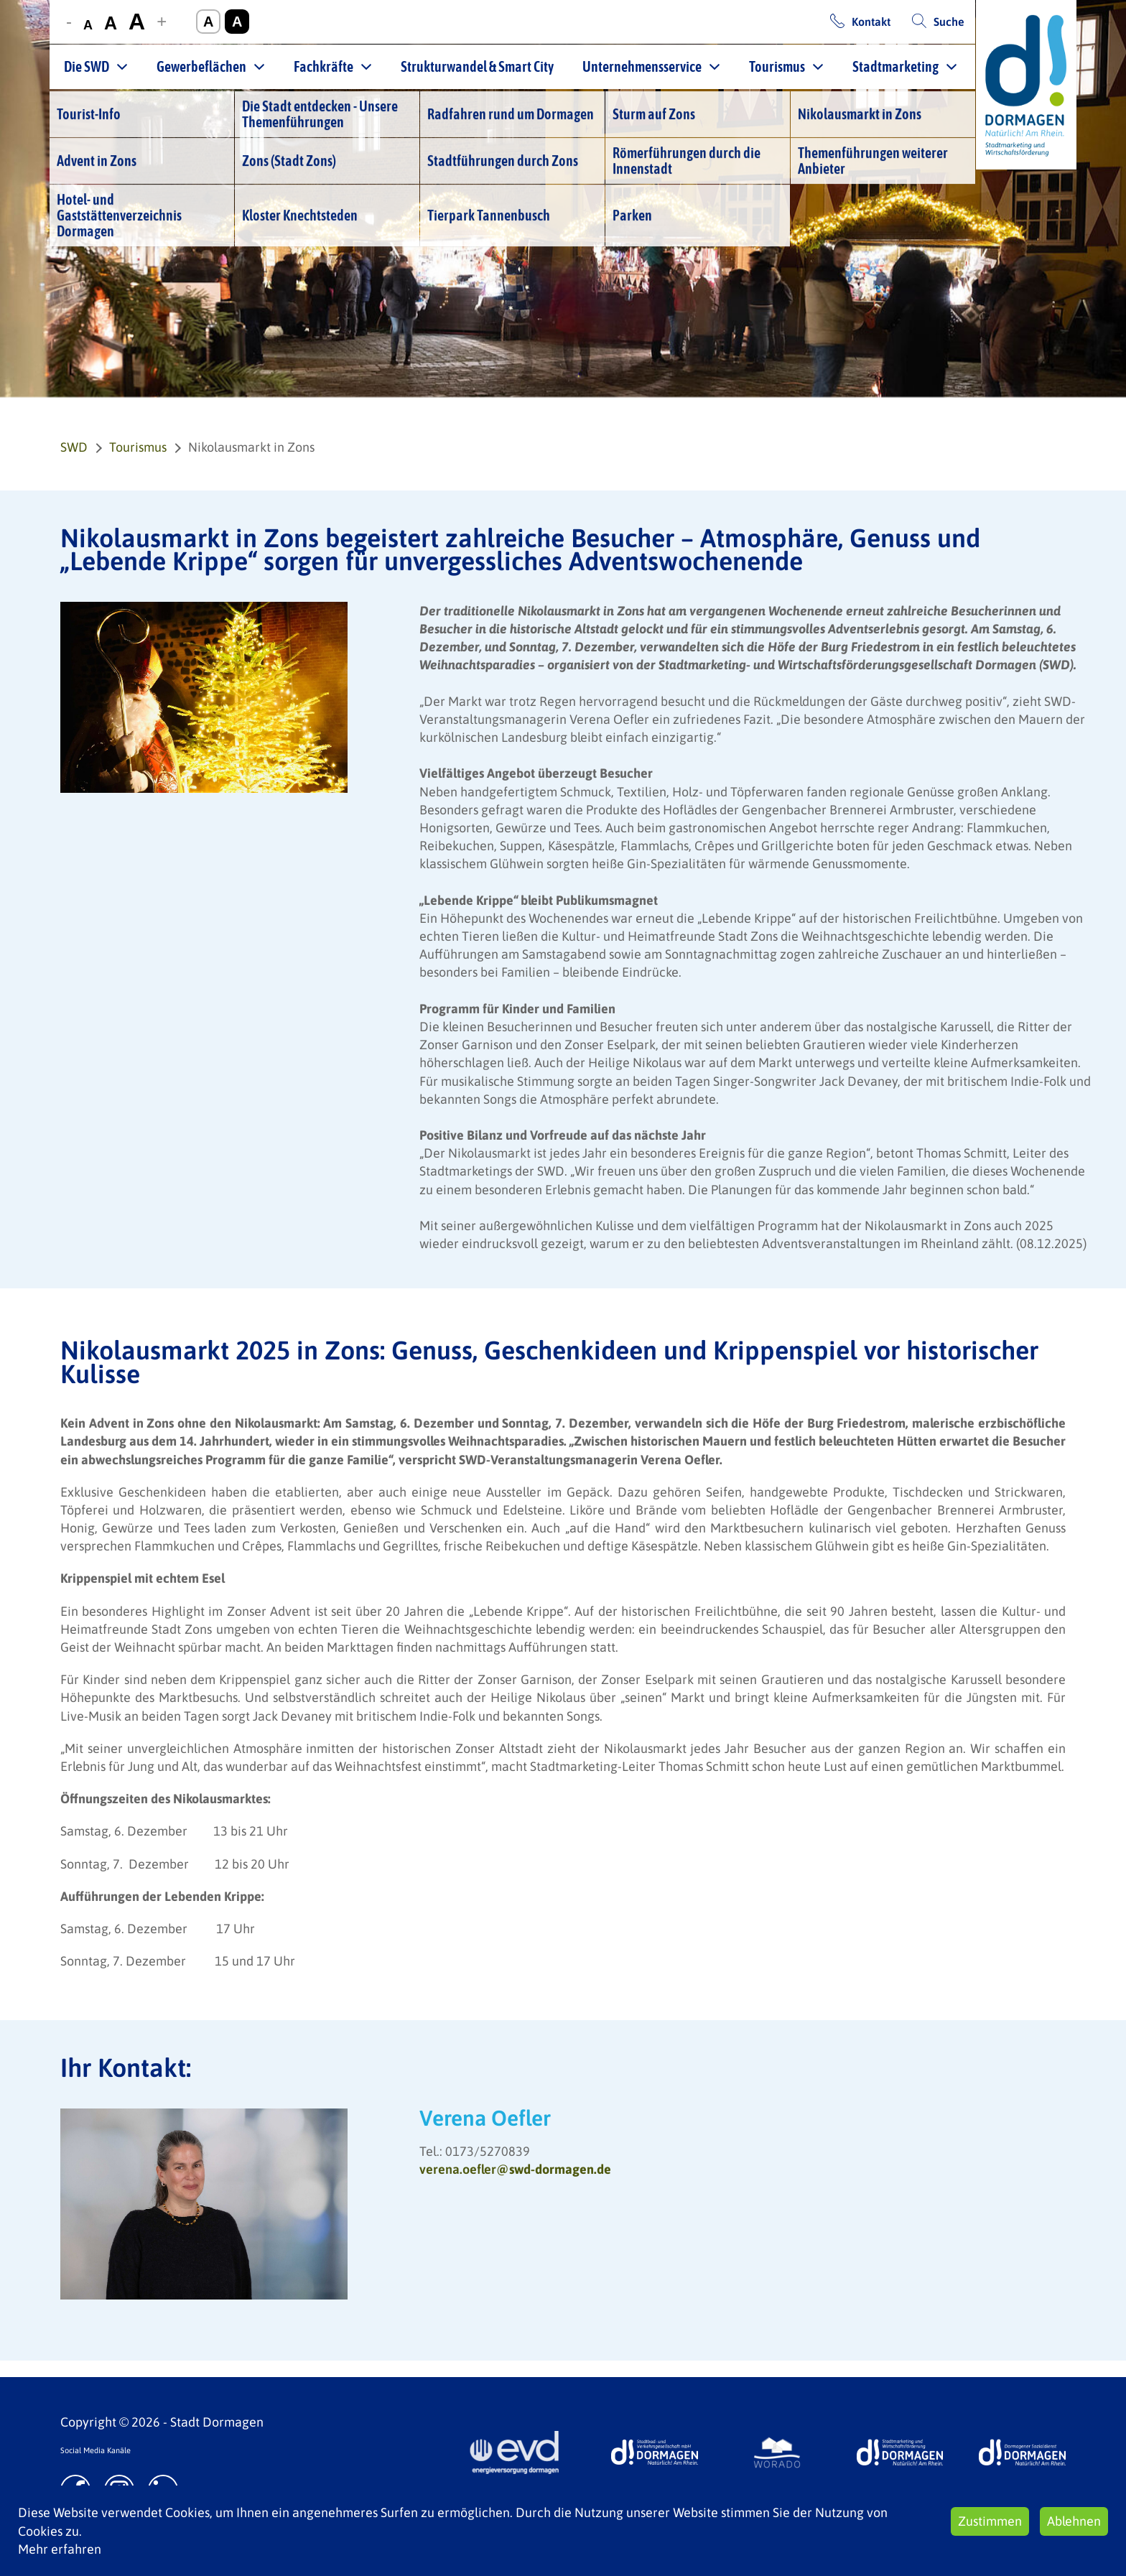  Describe the element at coordinates (1074, 2521) in the screenshot. I see `Ablehnen` at that location.